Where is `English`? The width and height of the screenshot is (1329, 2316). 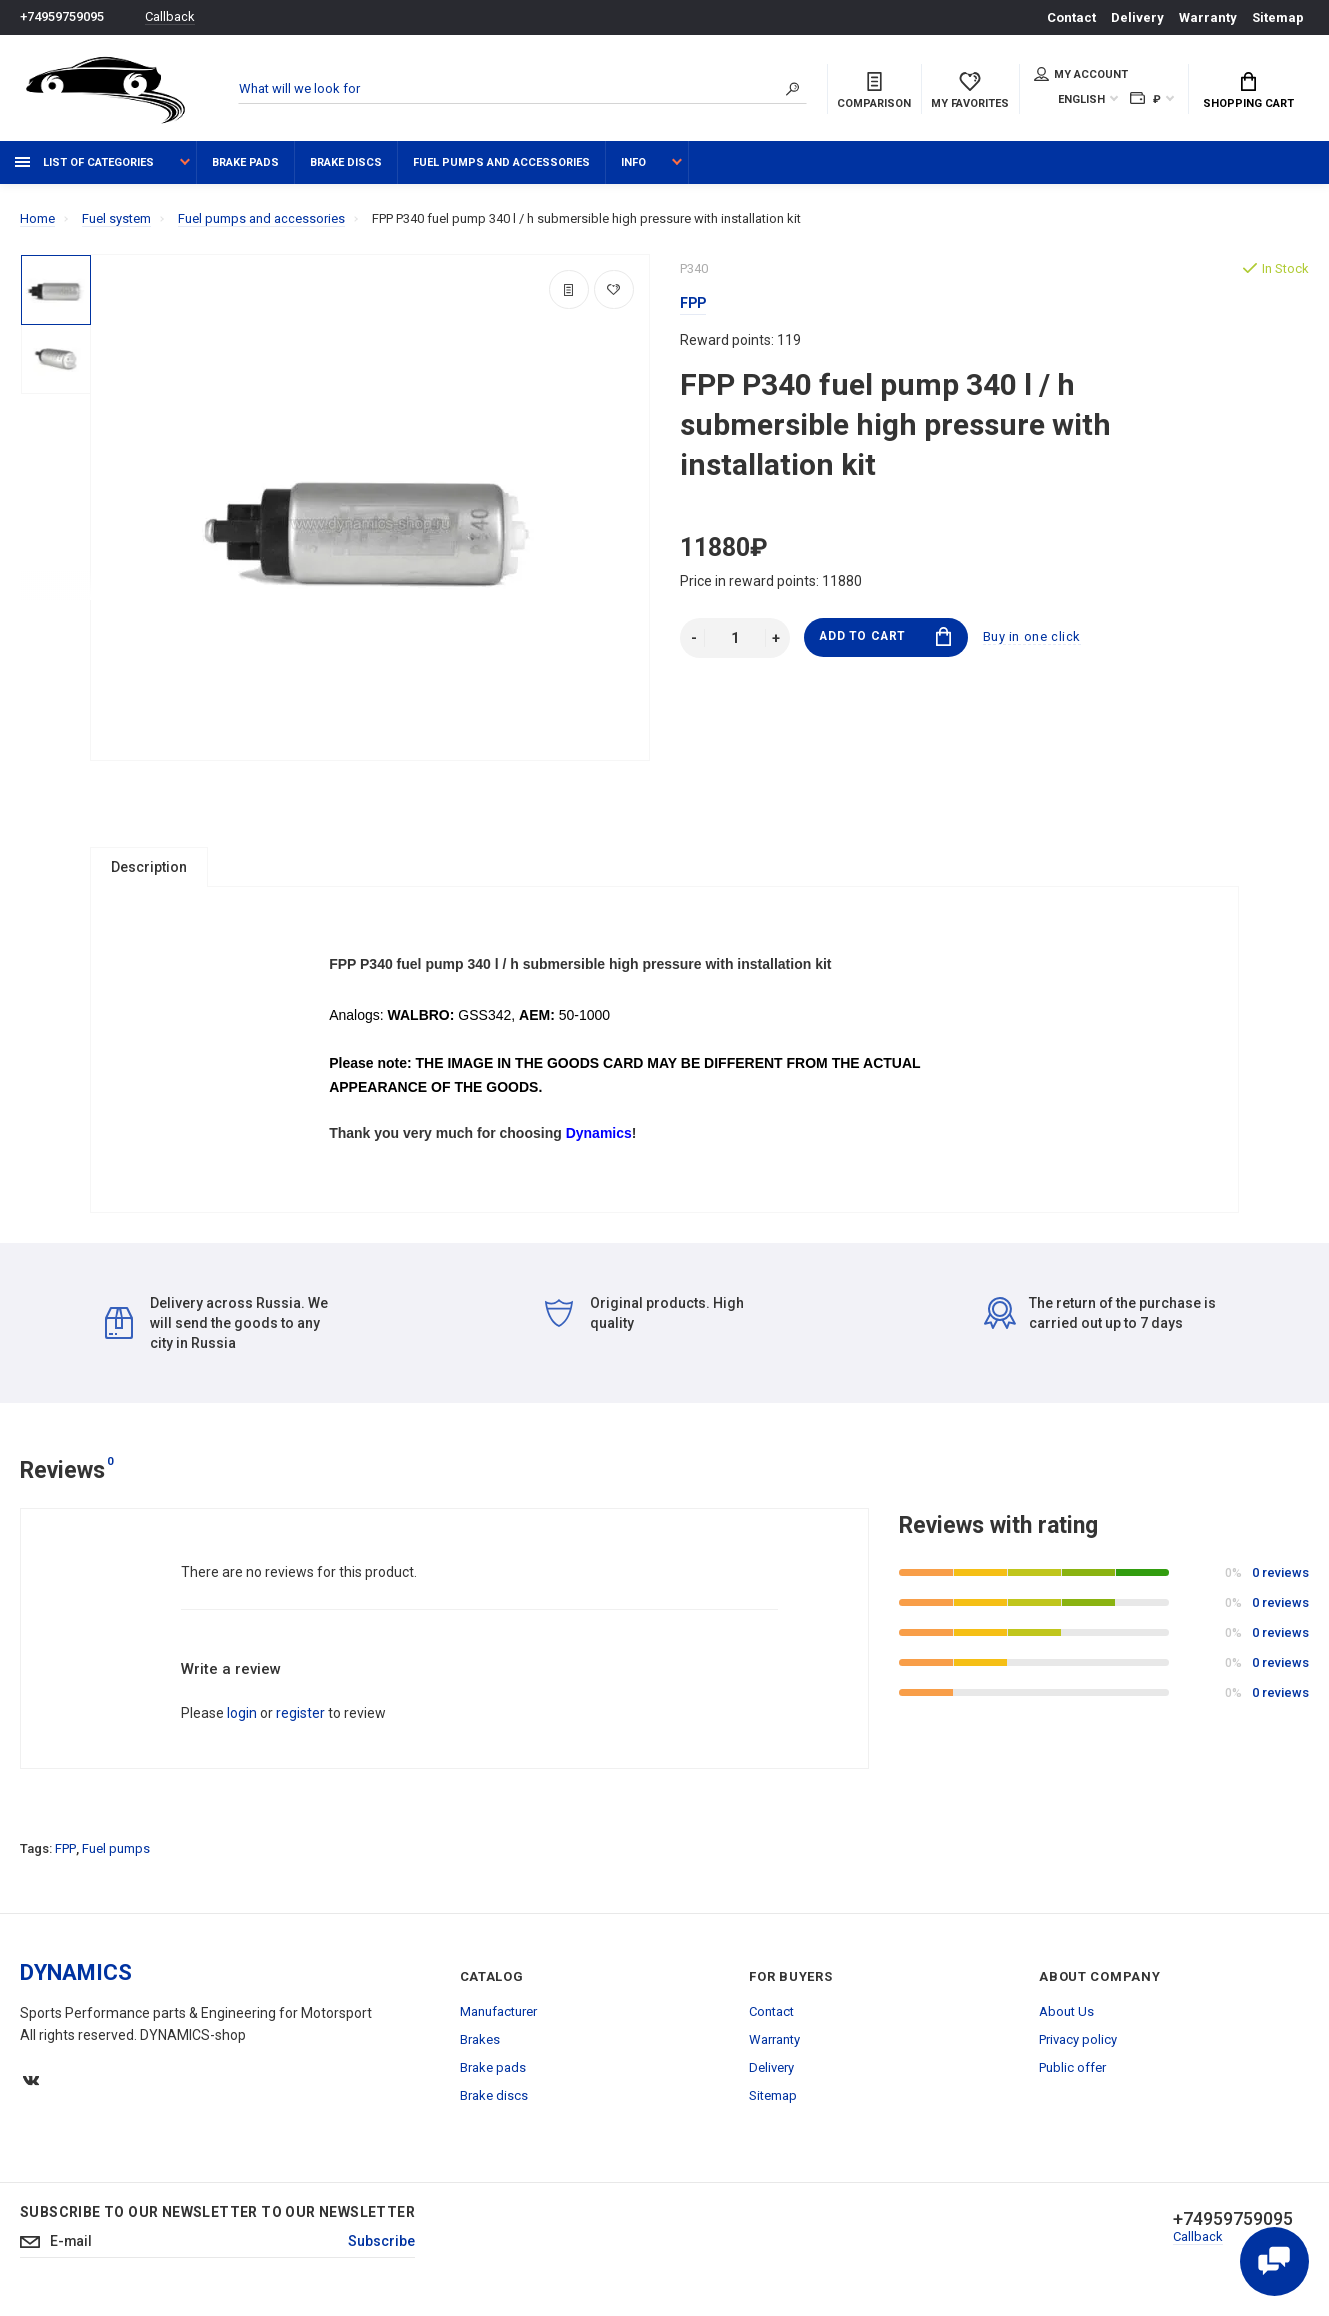 English is located at coordinates (1081, 99).